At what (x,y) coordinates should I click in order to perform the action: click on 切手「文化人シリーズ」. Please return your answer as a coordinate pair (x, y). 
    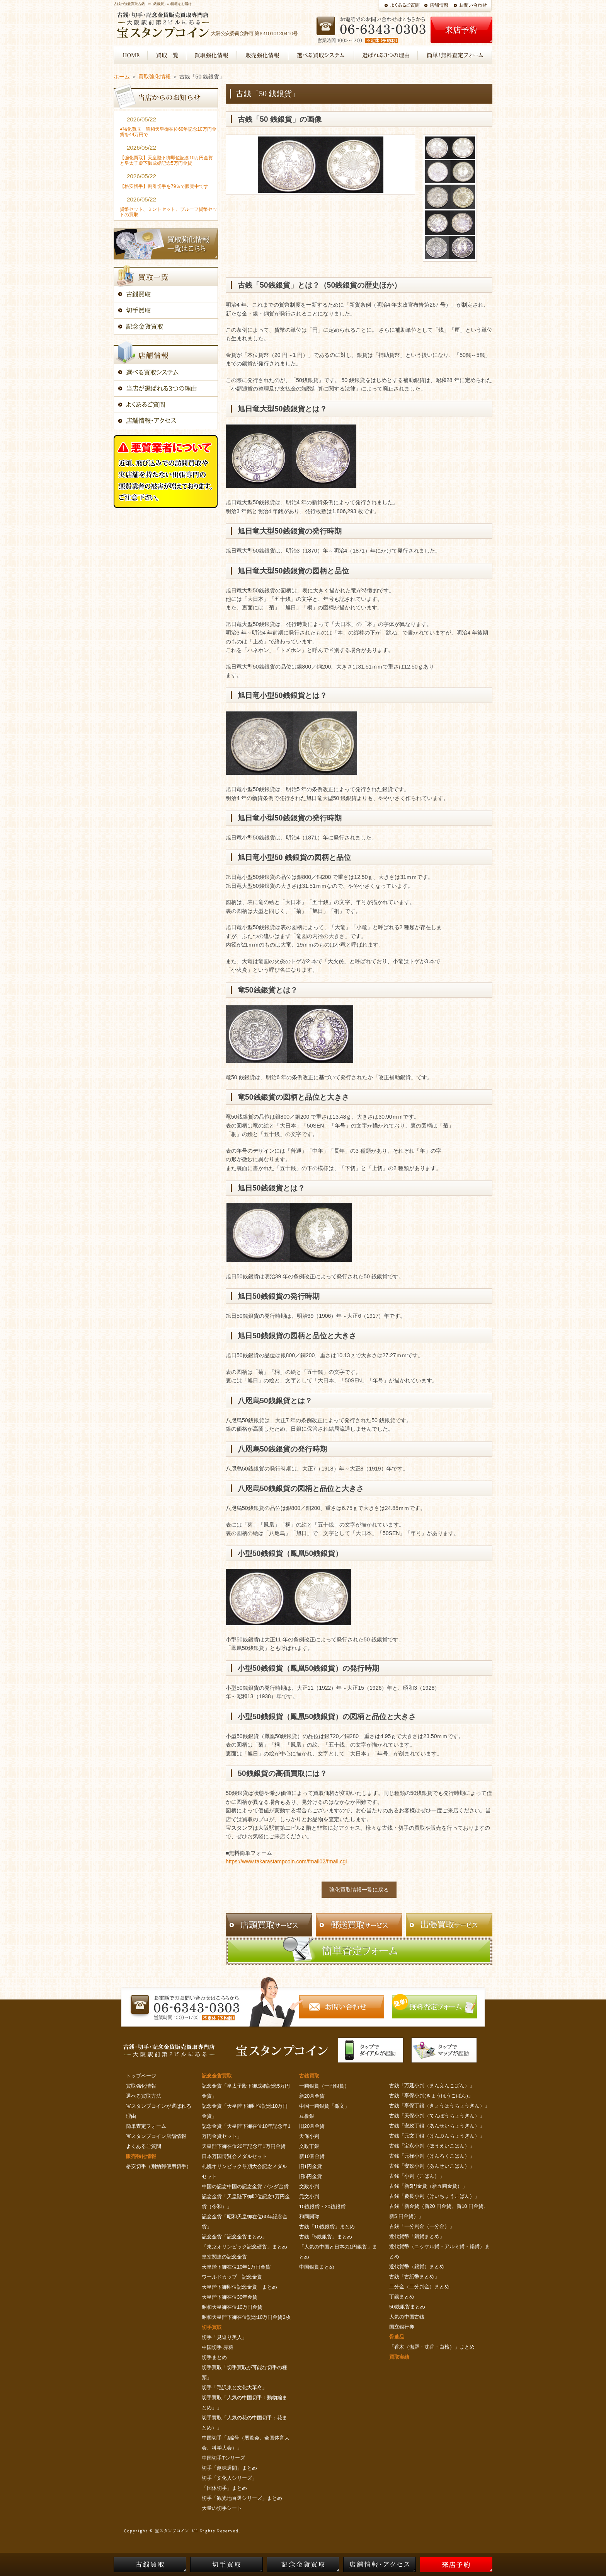
    Looking at the image, I should click on (229, 2478).